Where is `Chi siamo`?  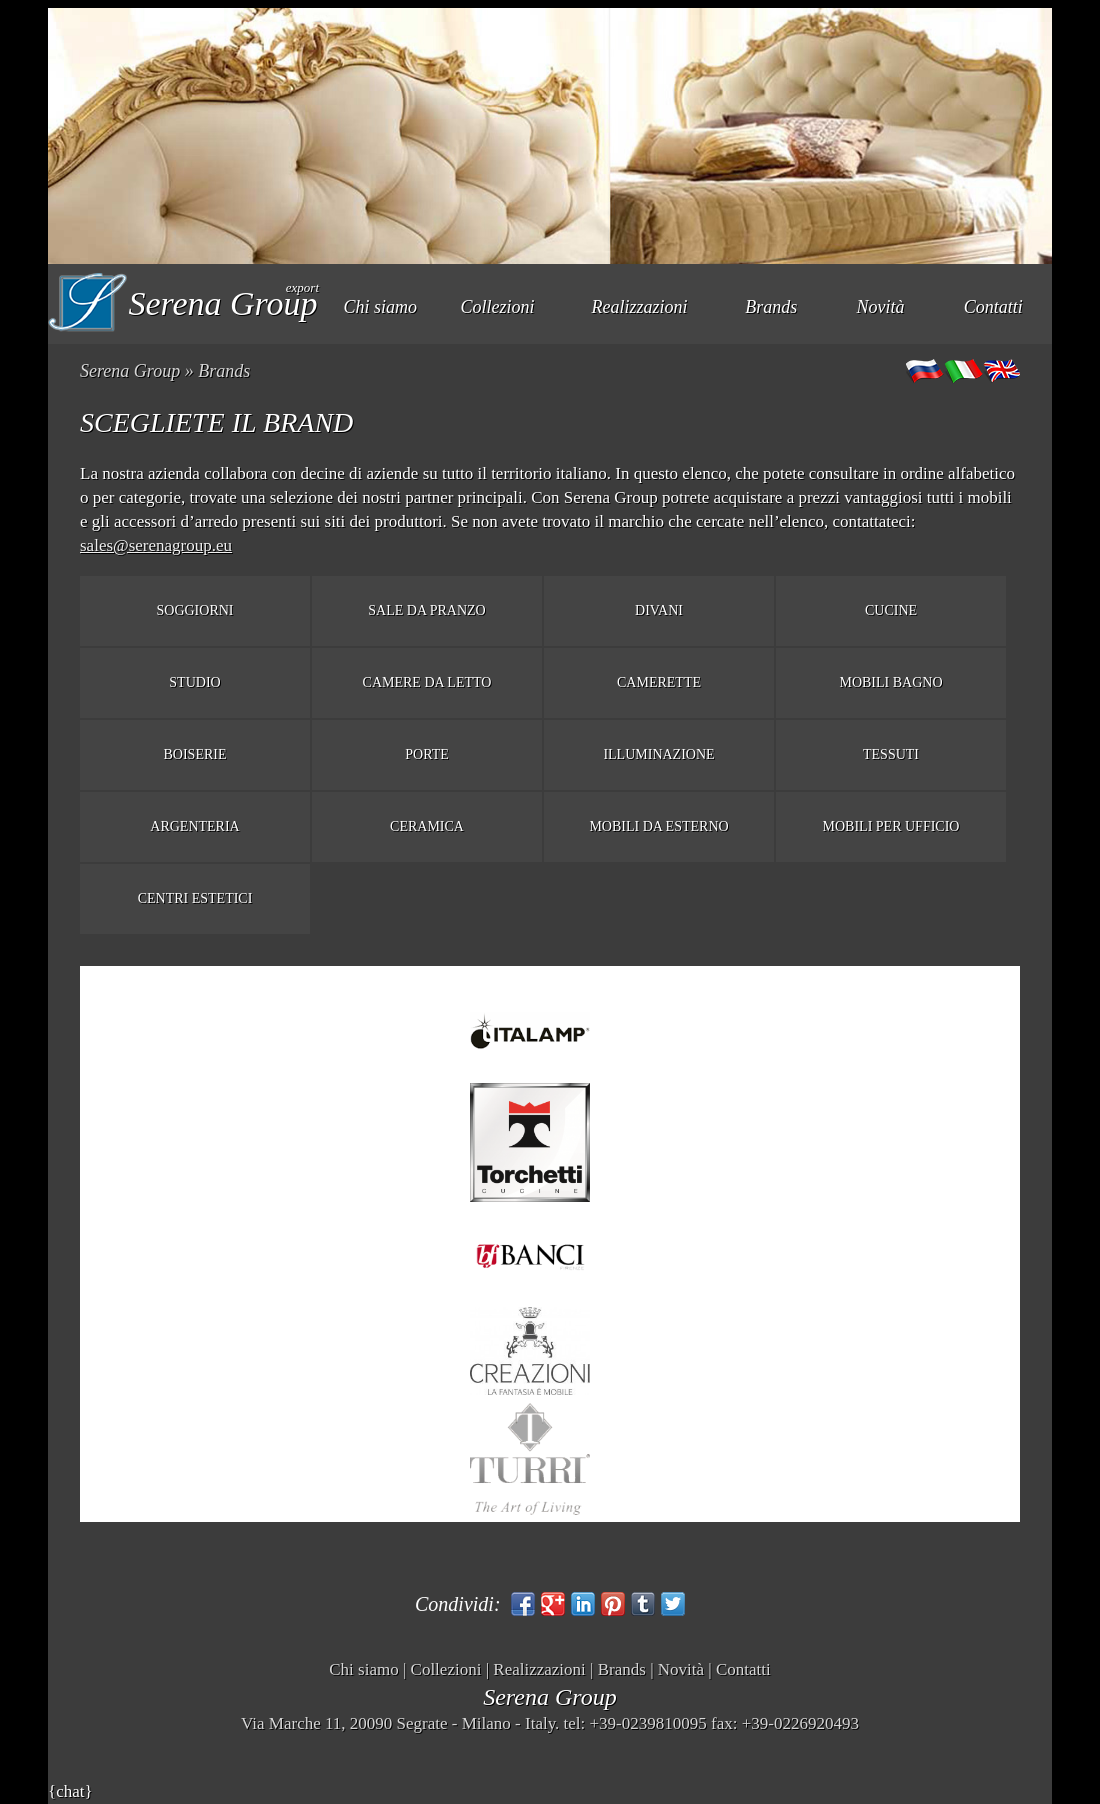 Chi siamo is located at coordinates (381, 307).